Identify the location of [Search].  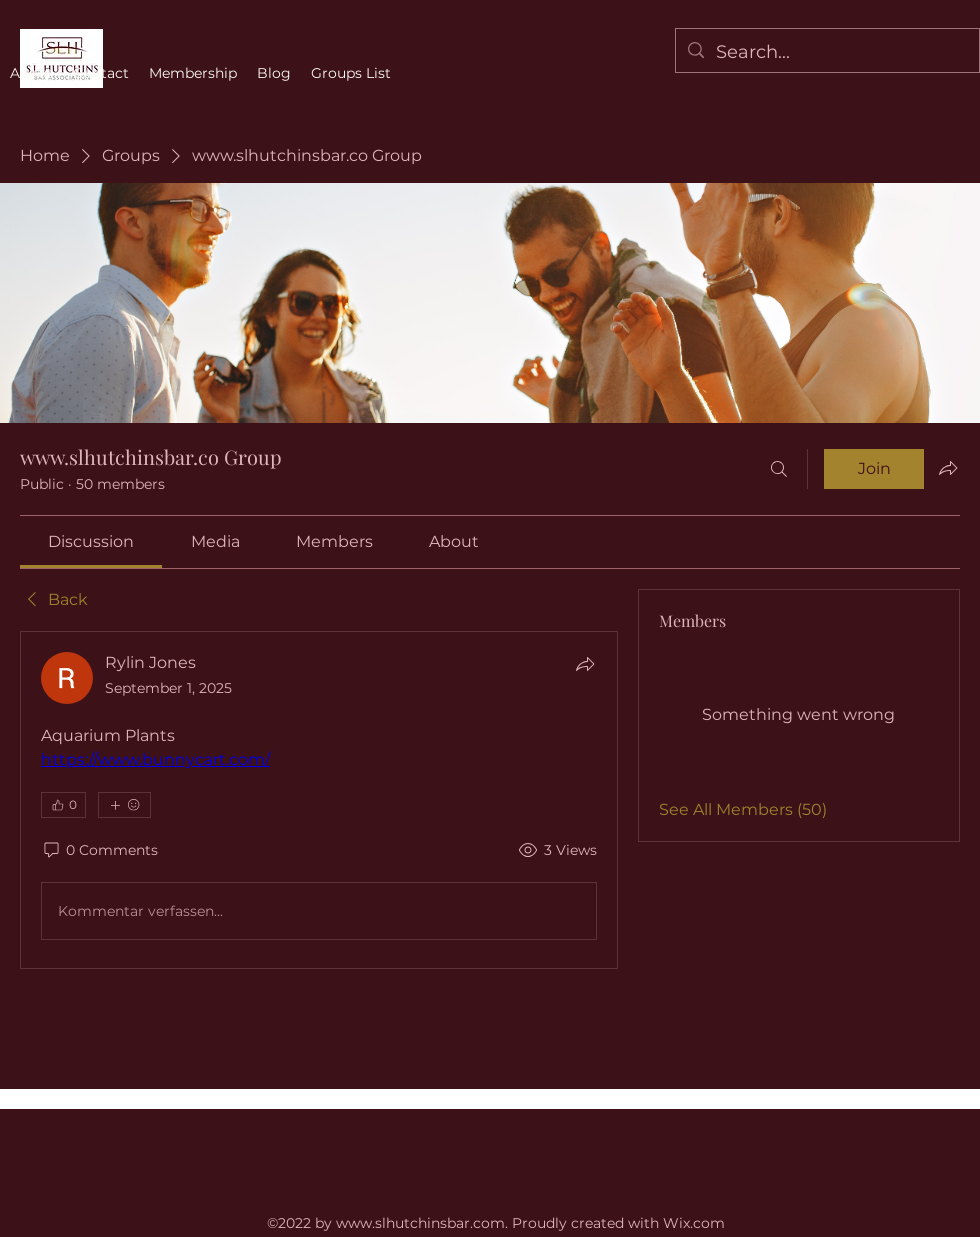
(779, 469).